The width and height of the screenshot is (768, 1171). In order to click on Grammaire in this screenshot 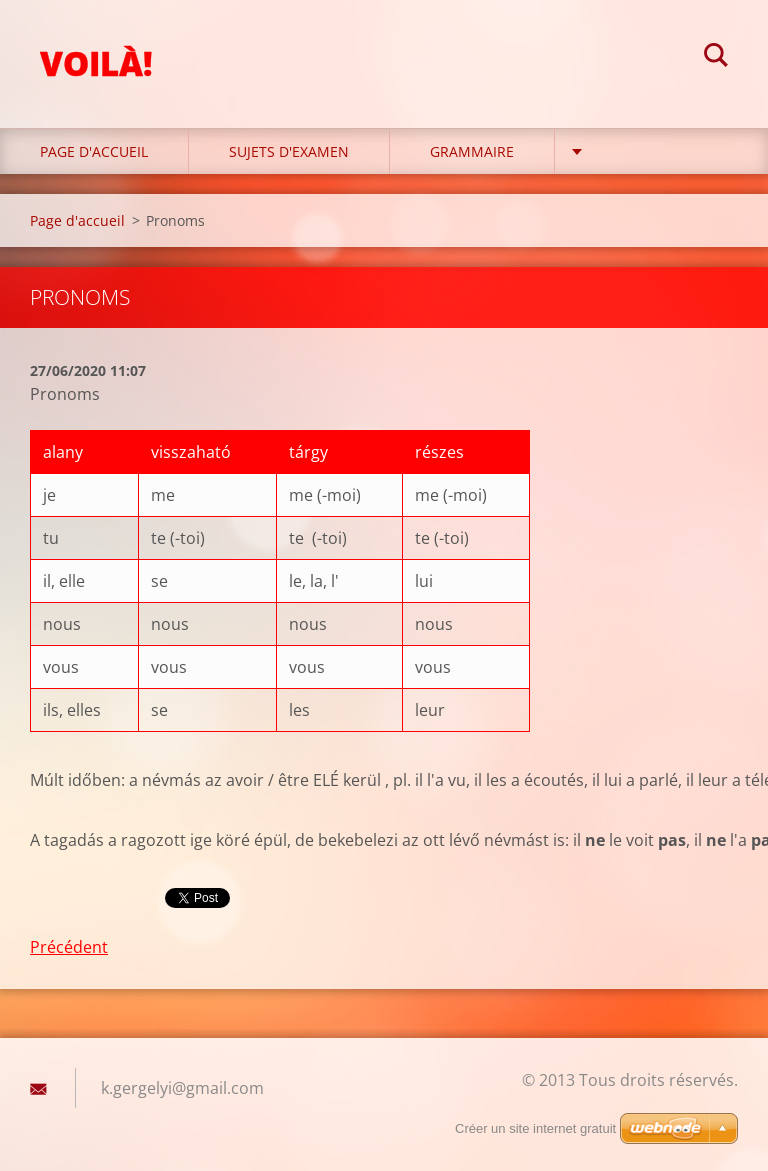, I will do `click(472, 151)`.